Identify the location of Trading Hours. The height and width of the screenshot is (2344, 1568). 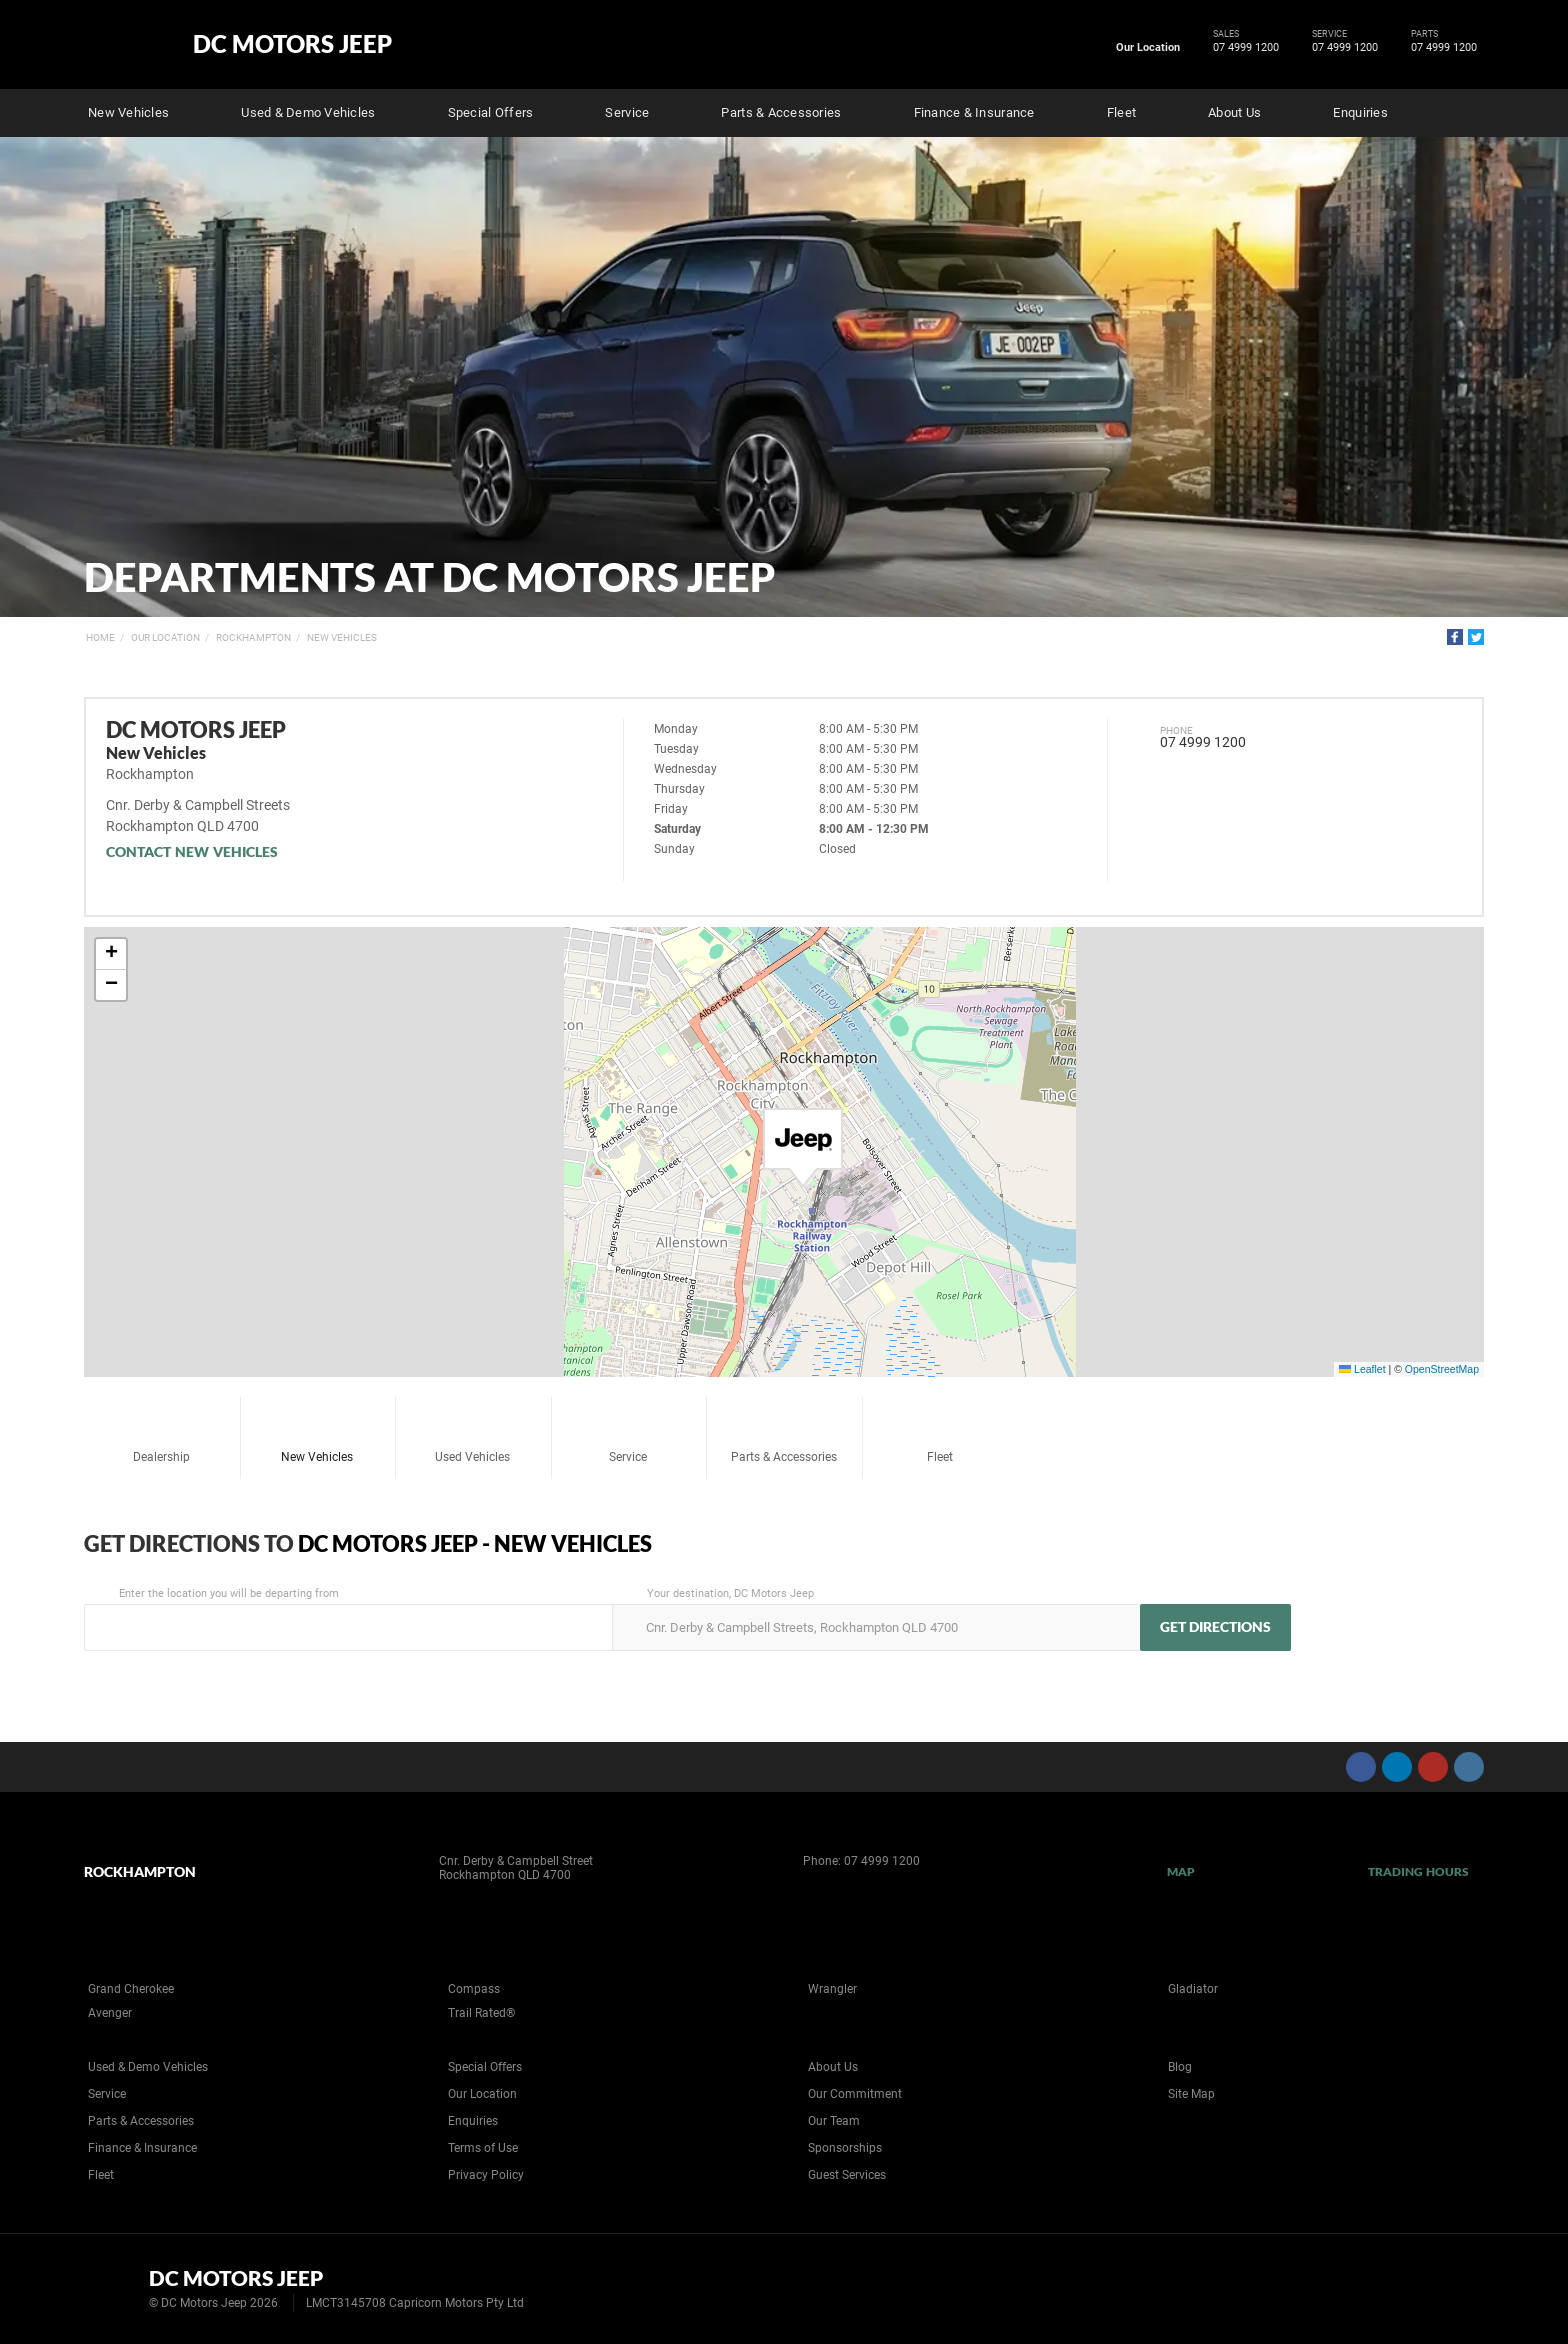
(1418, 1871).